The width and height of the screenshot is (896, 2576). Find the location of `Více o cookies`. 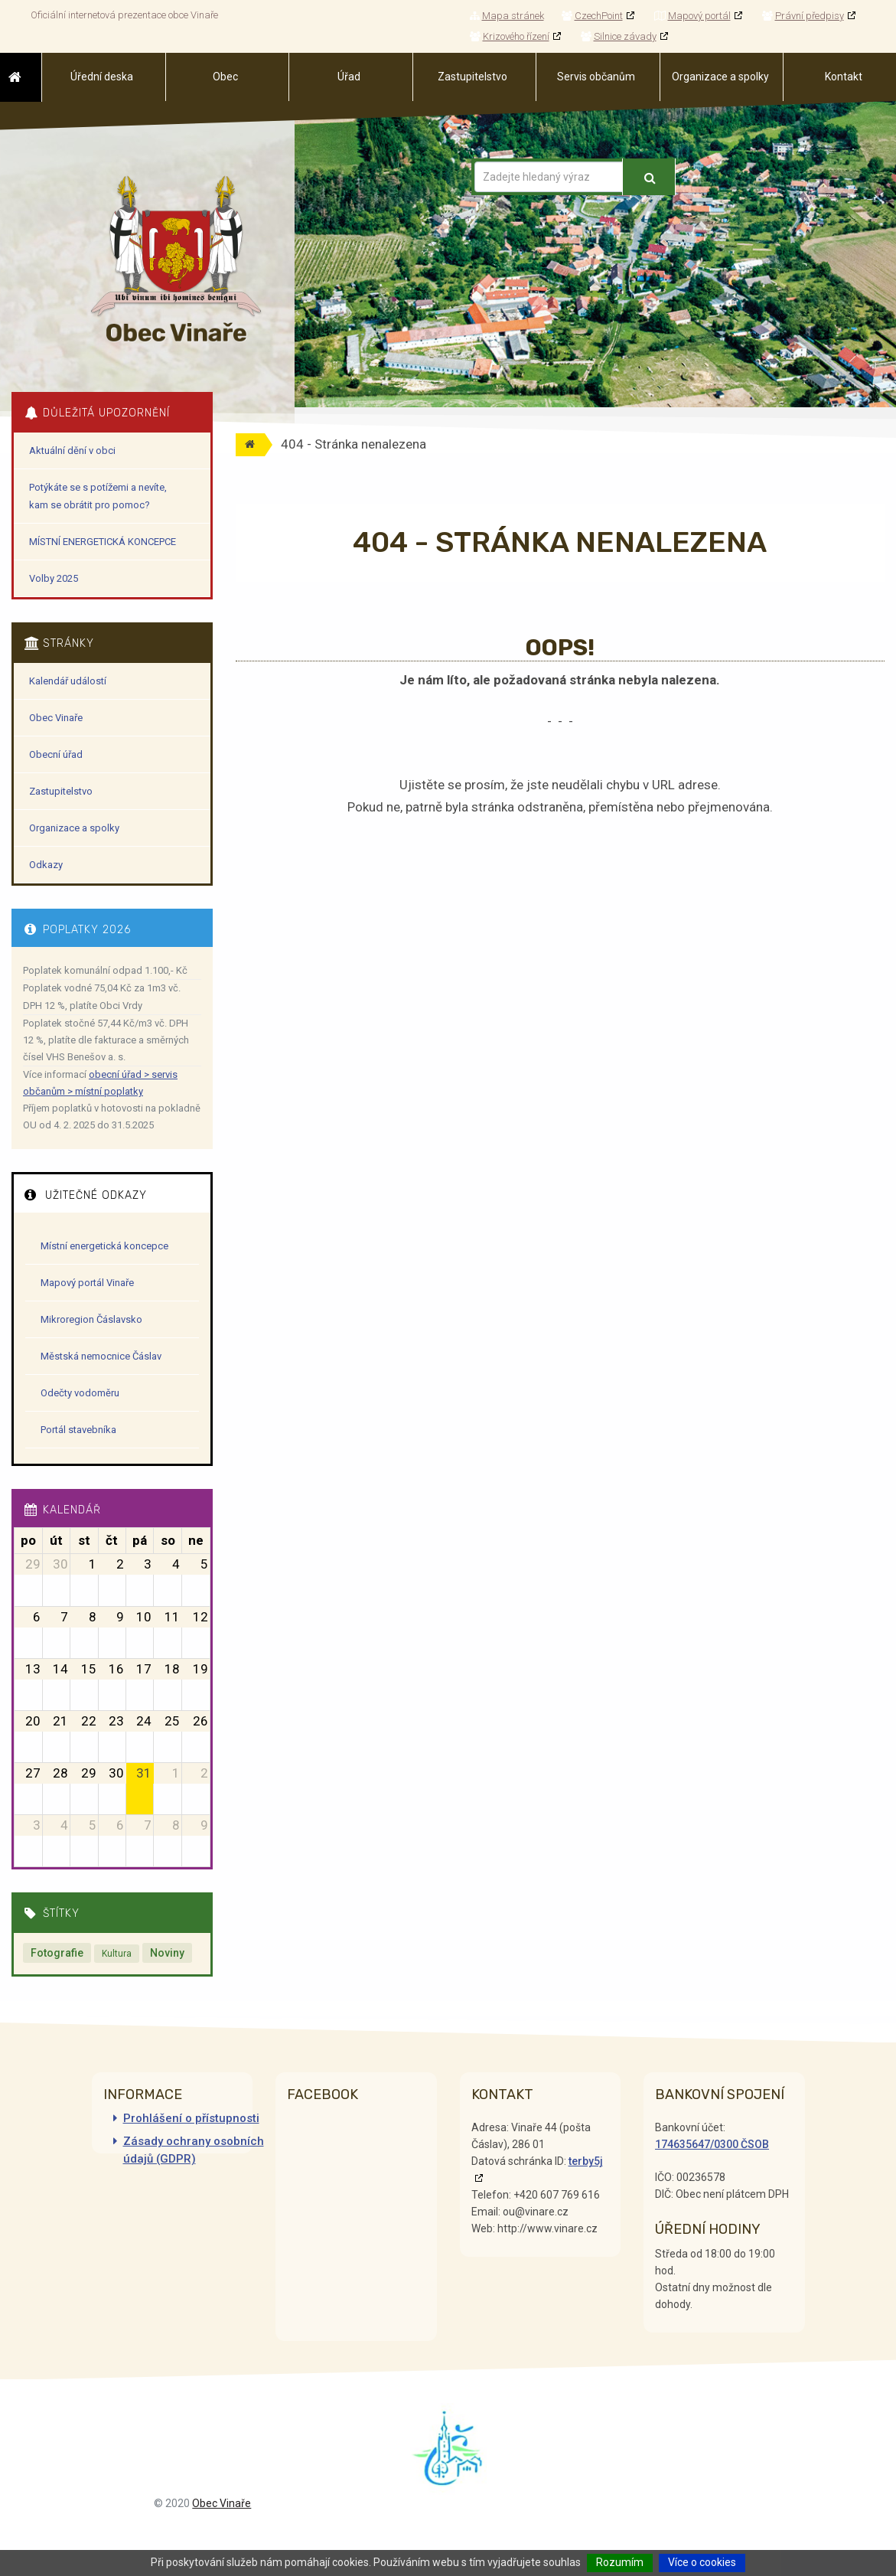

Více o cookies is located at coordinates (702, 2562).